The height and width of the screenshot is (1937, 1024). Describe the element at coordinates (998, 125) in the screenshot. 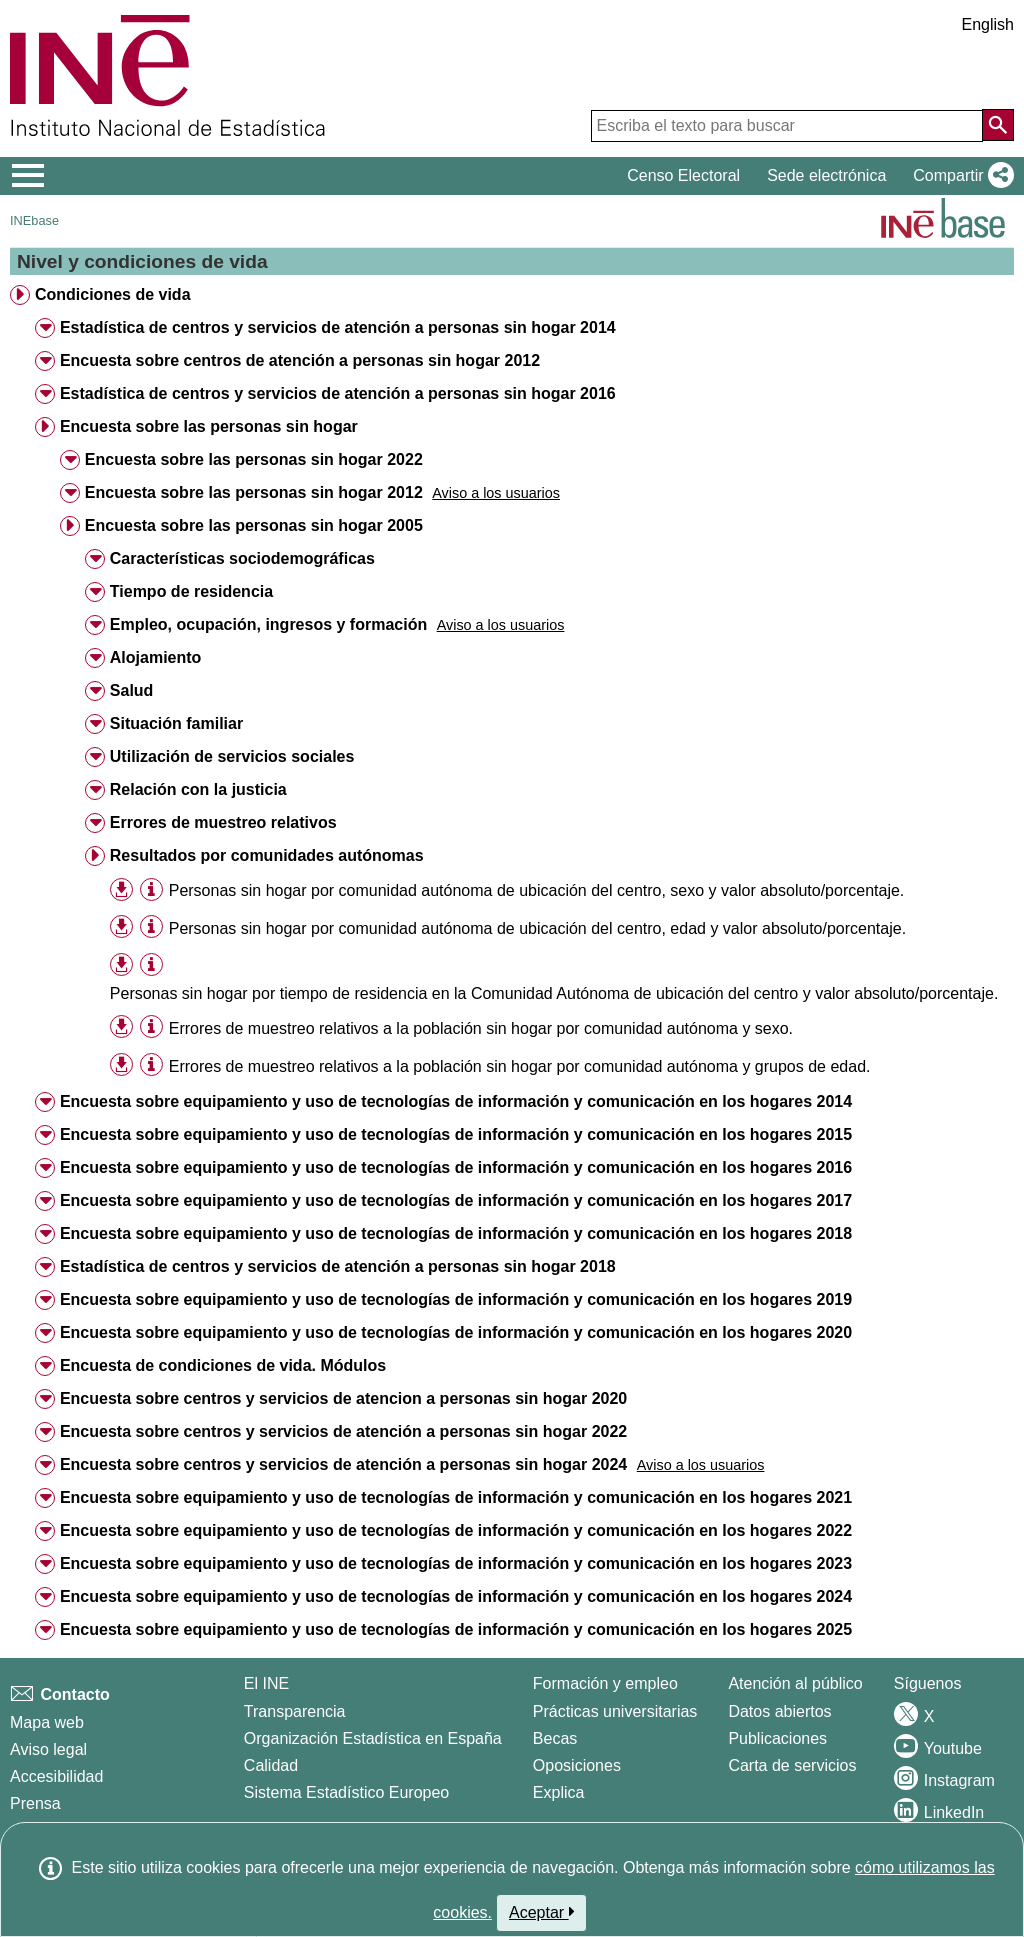

I see `[Acción de buscar en el sitio web]` at that location.